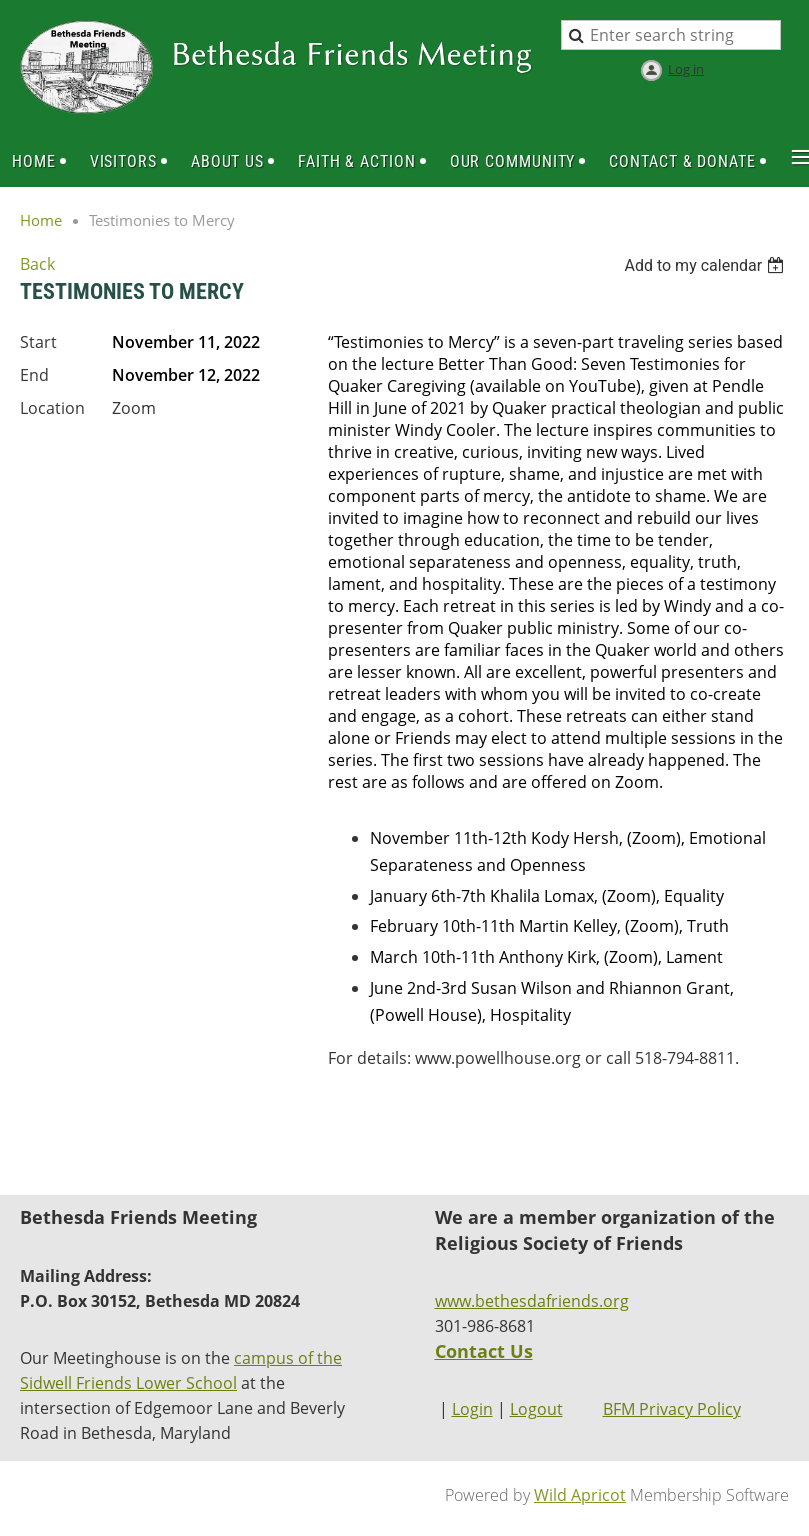 The image size is (809, 1536). I want to click on Log in, so click(686, 69).